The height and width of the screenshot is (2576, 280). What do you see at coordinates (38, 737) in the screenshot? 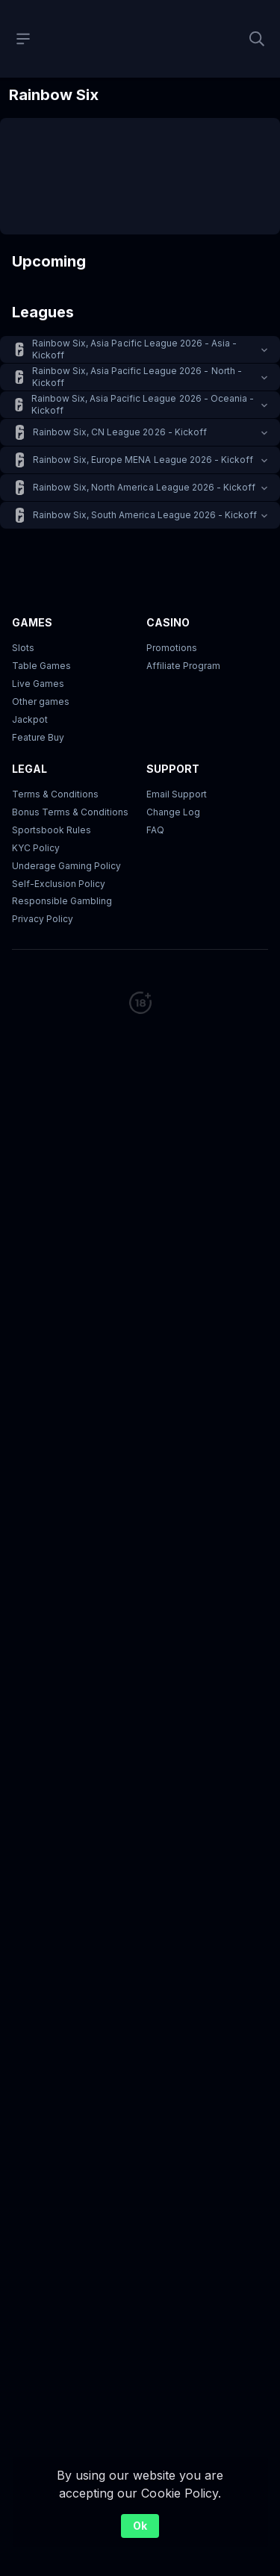
I see `Feature Buy [button]` at bounding box center [38, 737].